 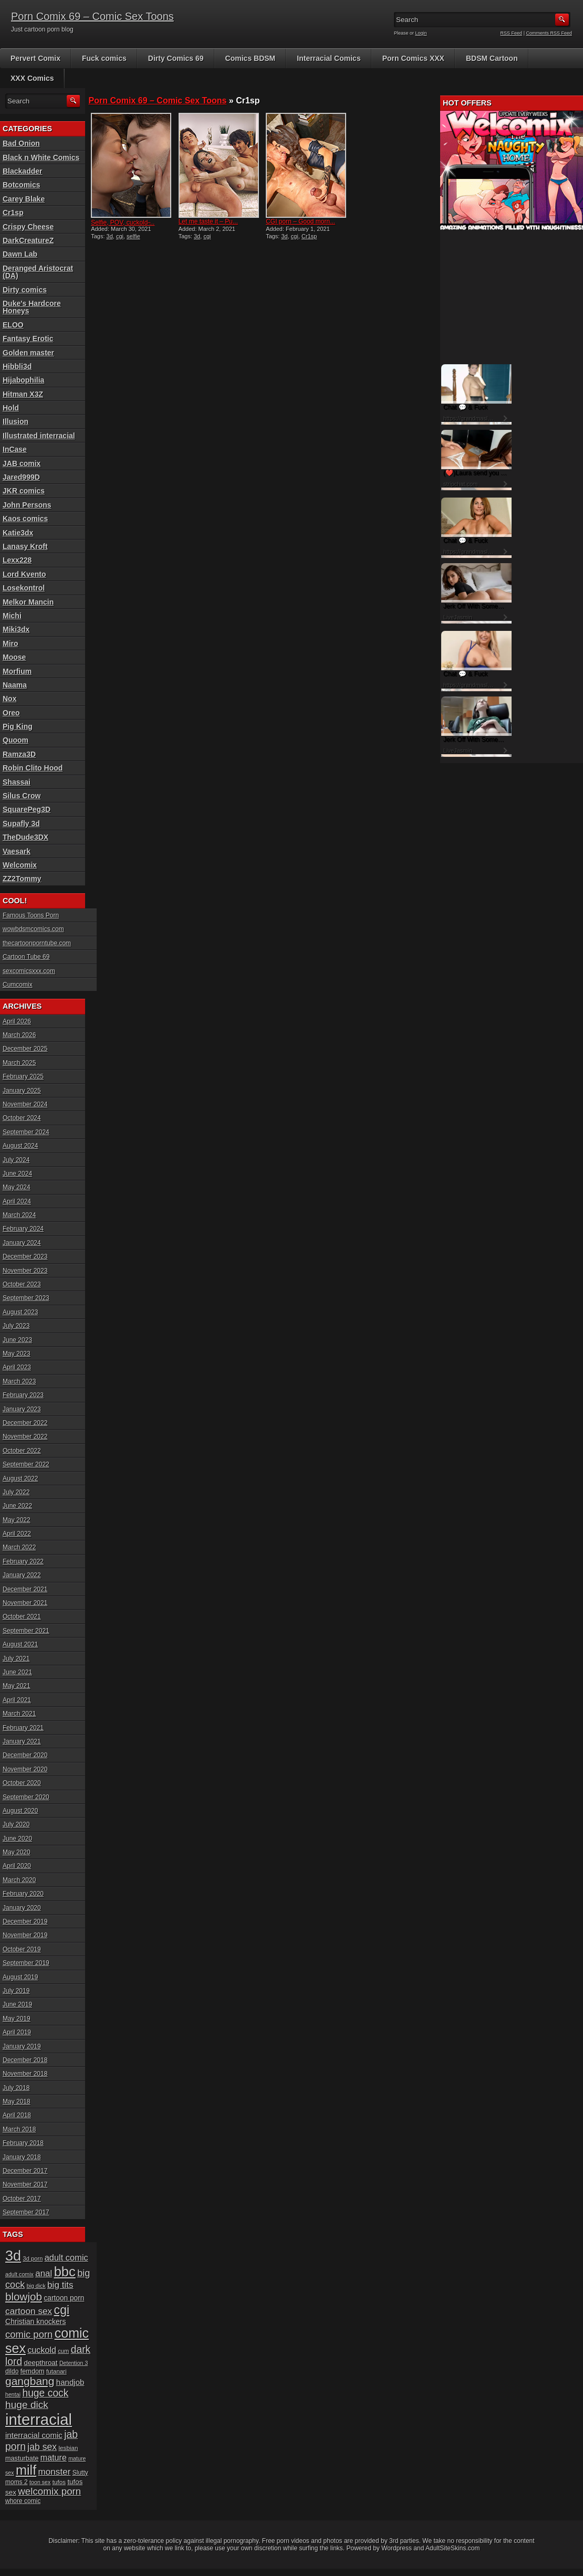 I want to click on Jared999D, so click(x=21, y=477).